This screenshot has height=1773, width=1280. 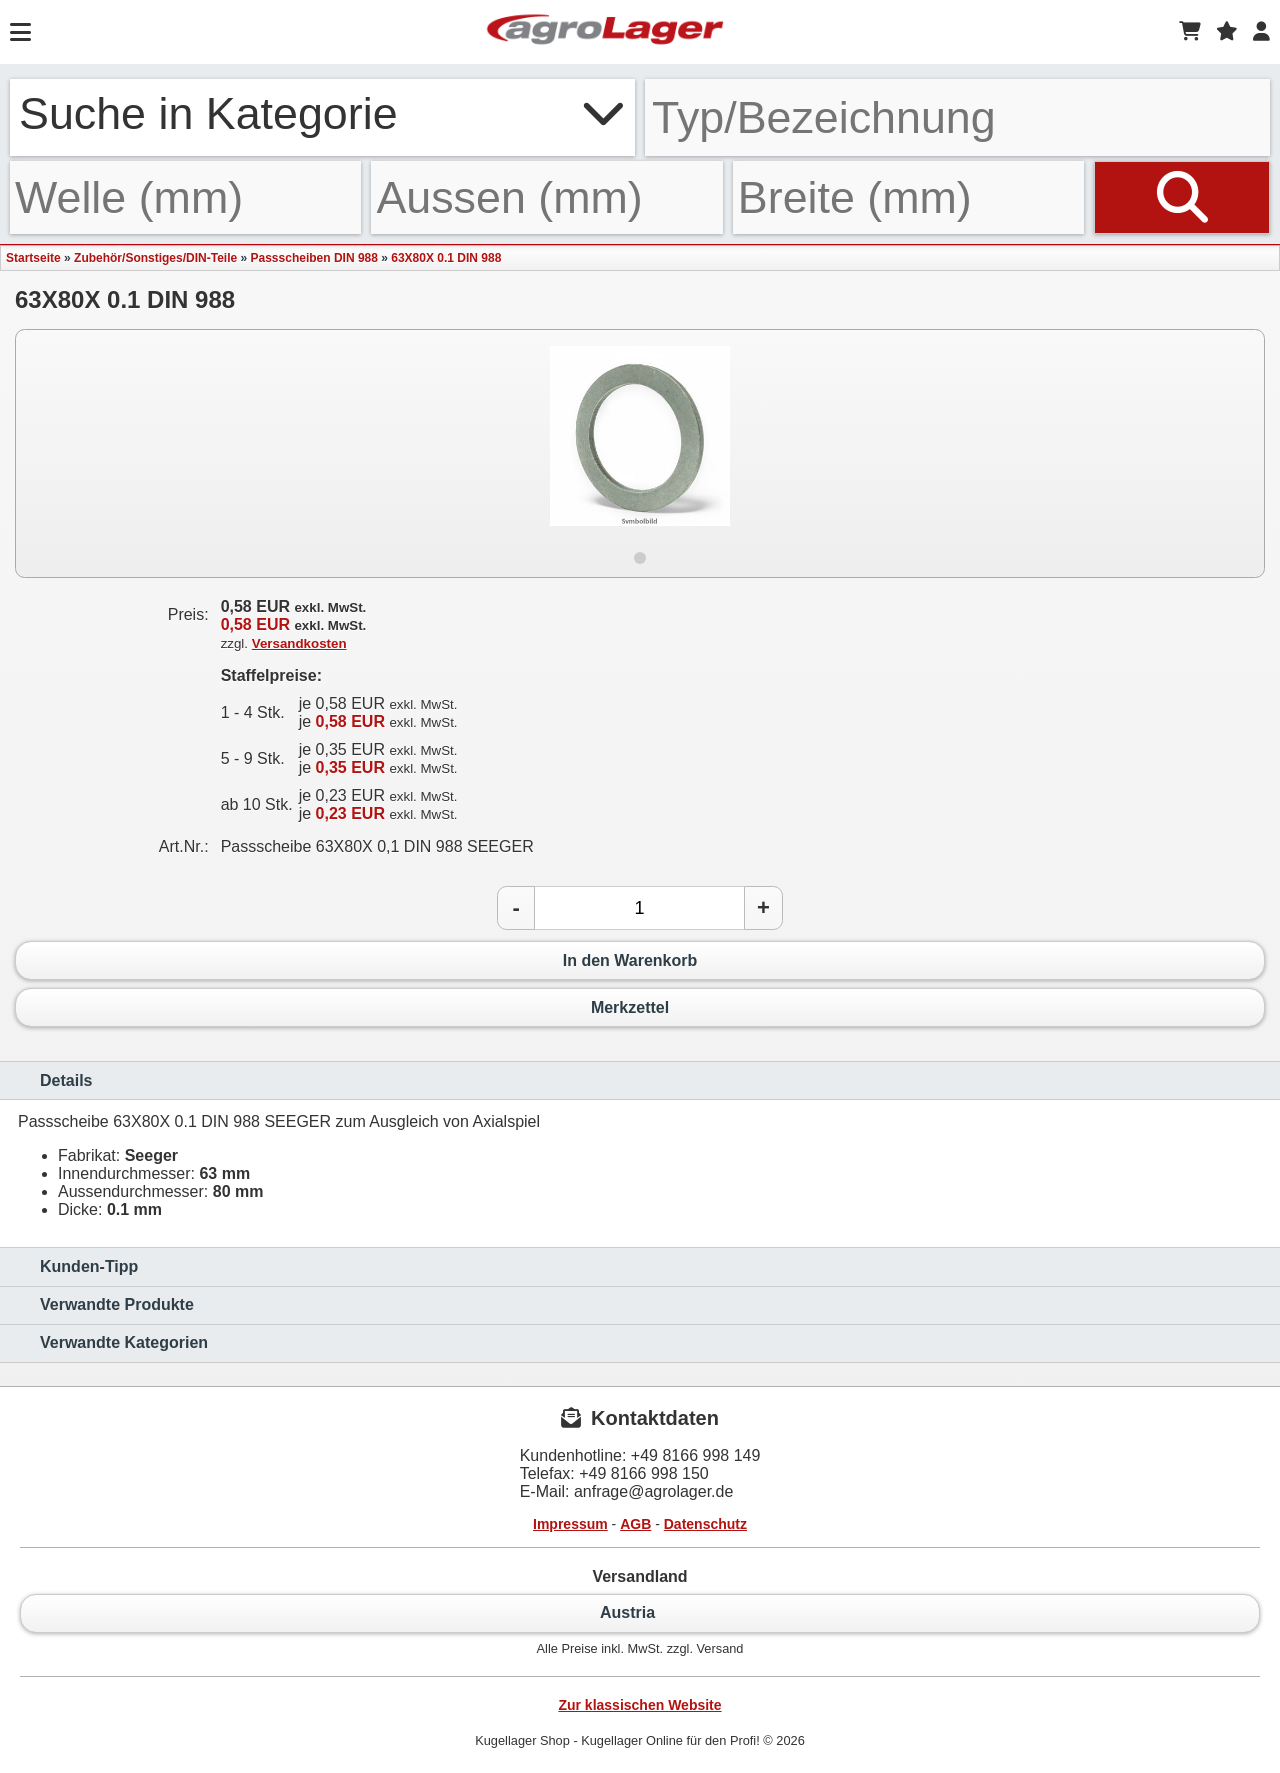 What do you see at coordinates (446, 258) in the screenshot?
I see `63X80X 0.1 DIN 988` at bounding box center [446, 258].